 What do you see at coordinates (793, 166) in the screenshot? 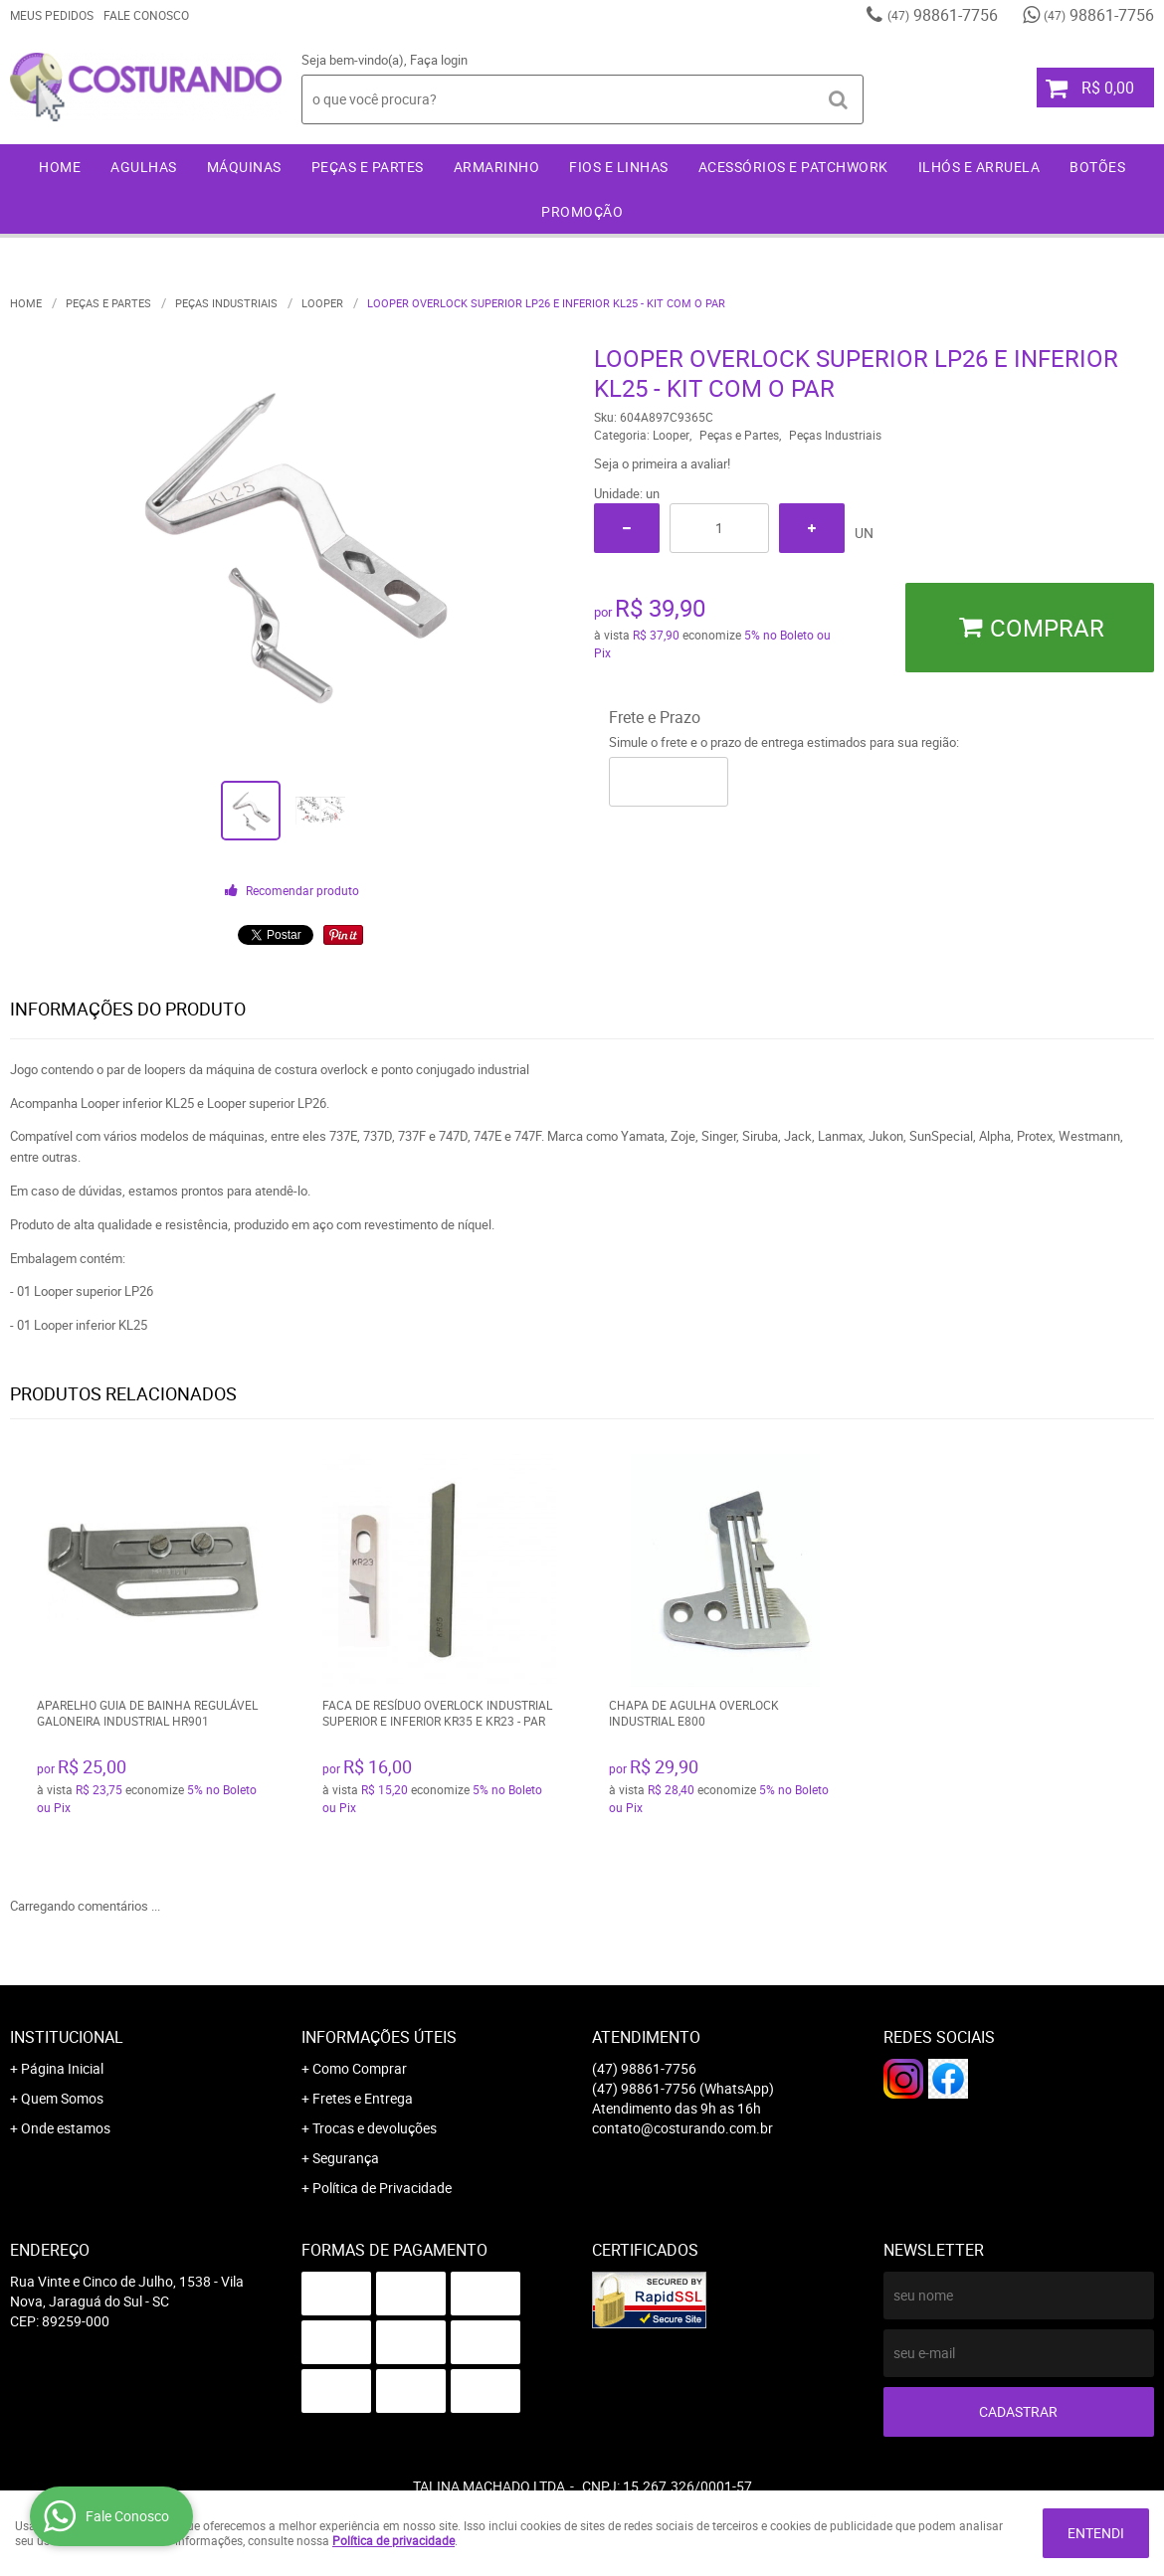
I see `Acessórios e Patchwork` at bounding box center [793, 166].